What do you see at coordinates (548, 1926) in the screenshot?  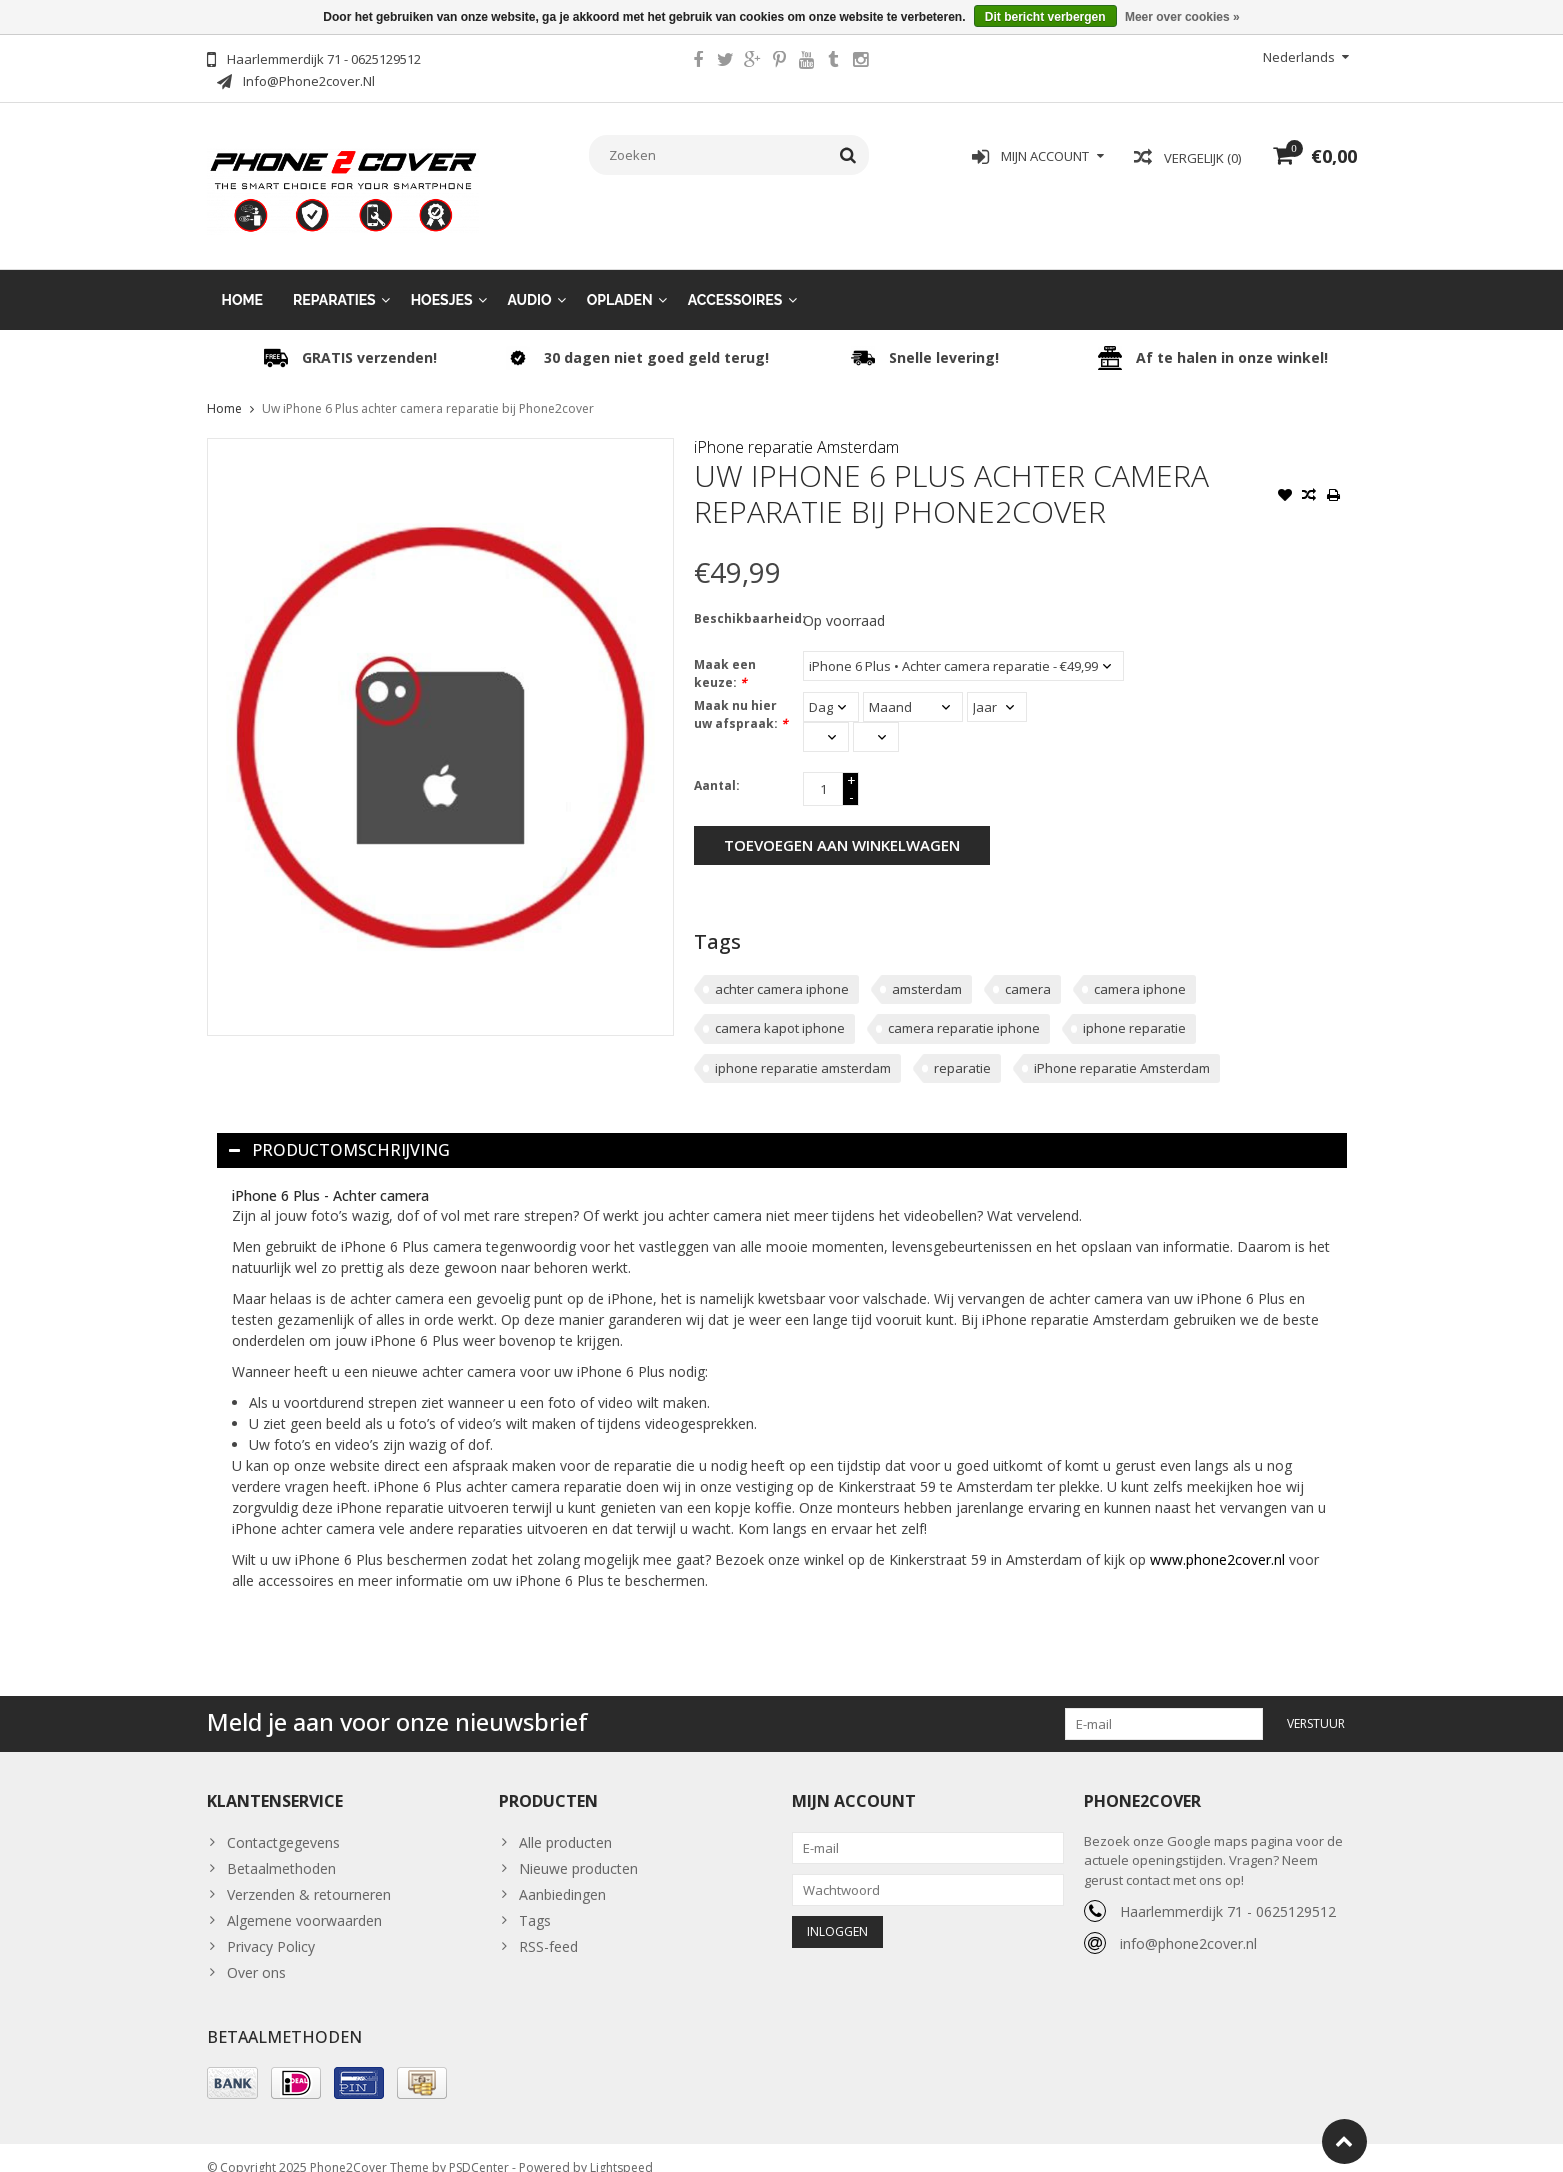 I see `RSS-feed` at bounding box center [548, 1926].